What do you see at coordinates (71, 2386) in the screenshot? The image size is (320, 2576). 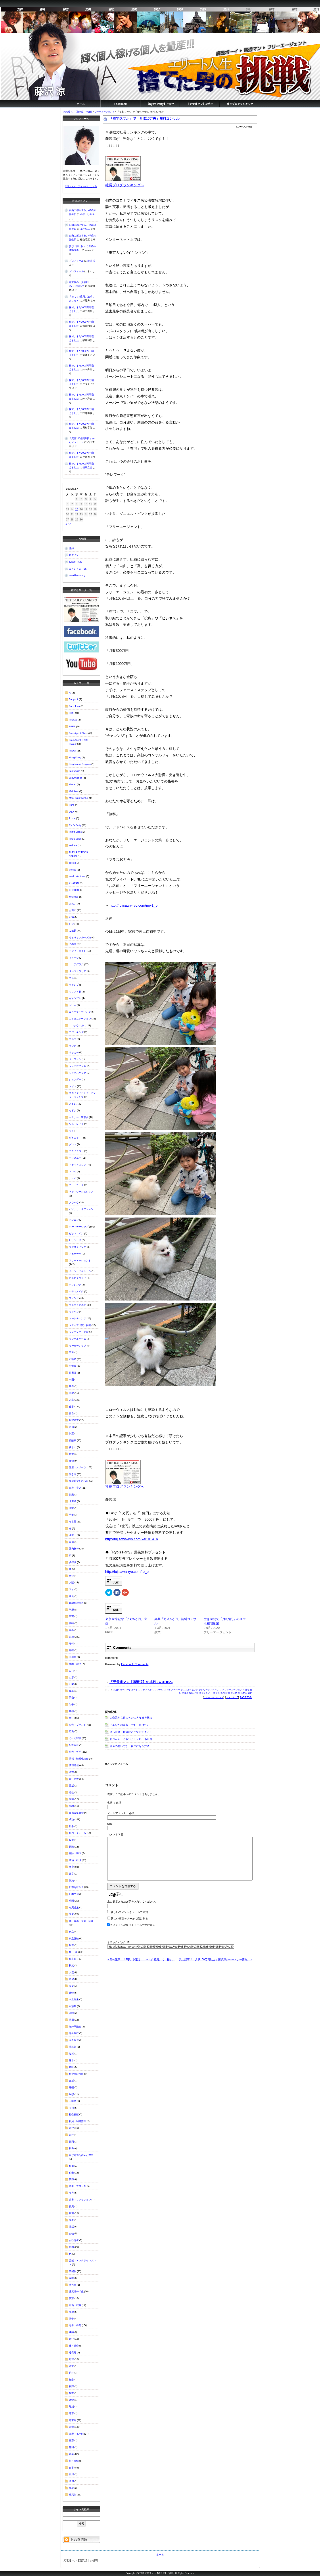 I see `長野` at bounding box center [71, 2386].